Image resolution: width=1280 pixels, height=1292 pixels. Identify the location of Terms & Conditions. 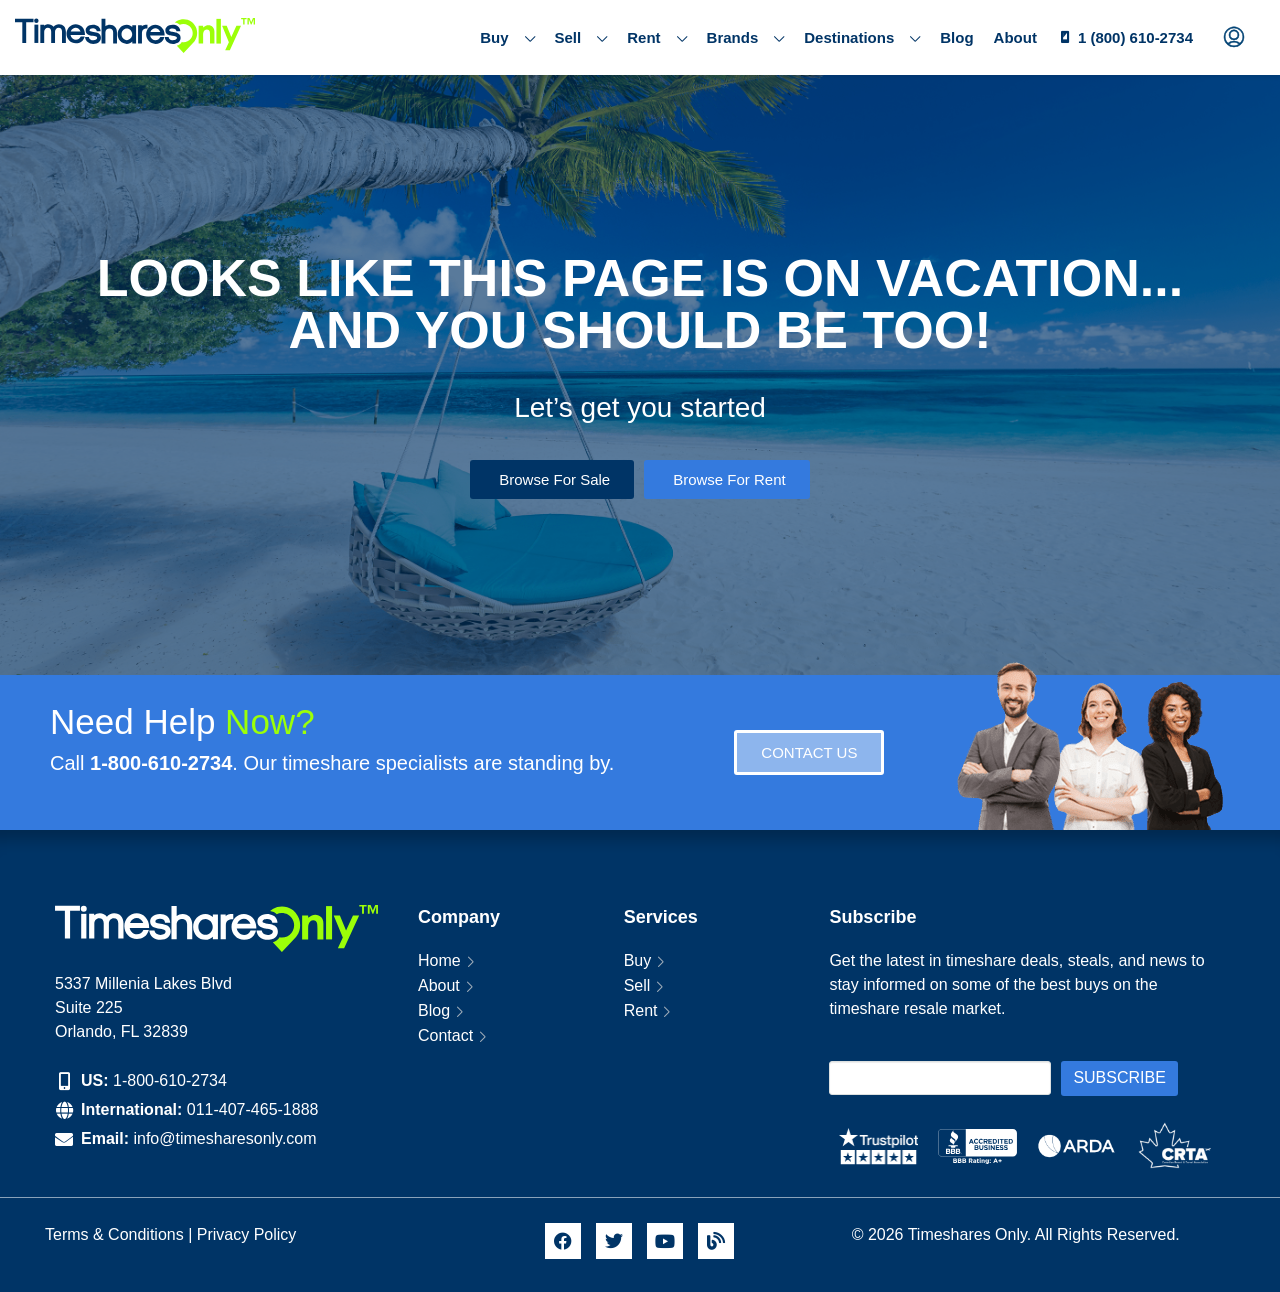
(114, 1234).